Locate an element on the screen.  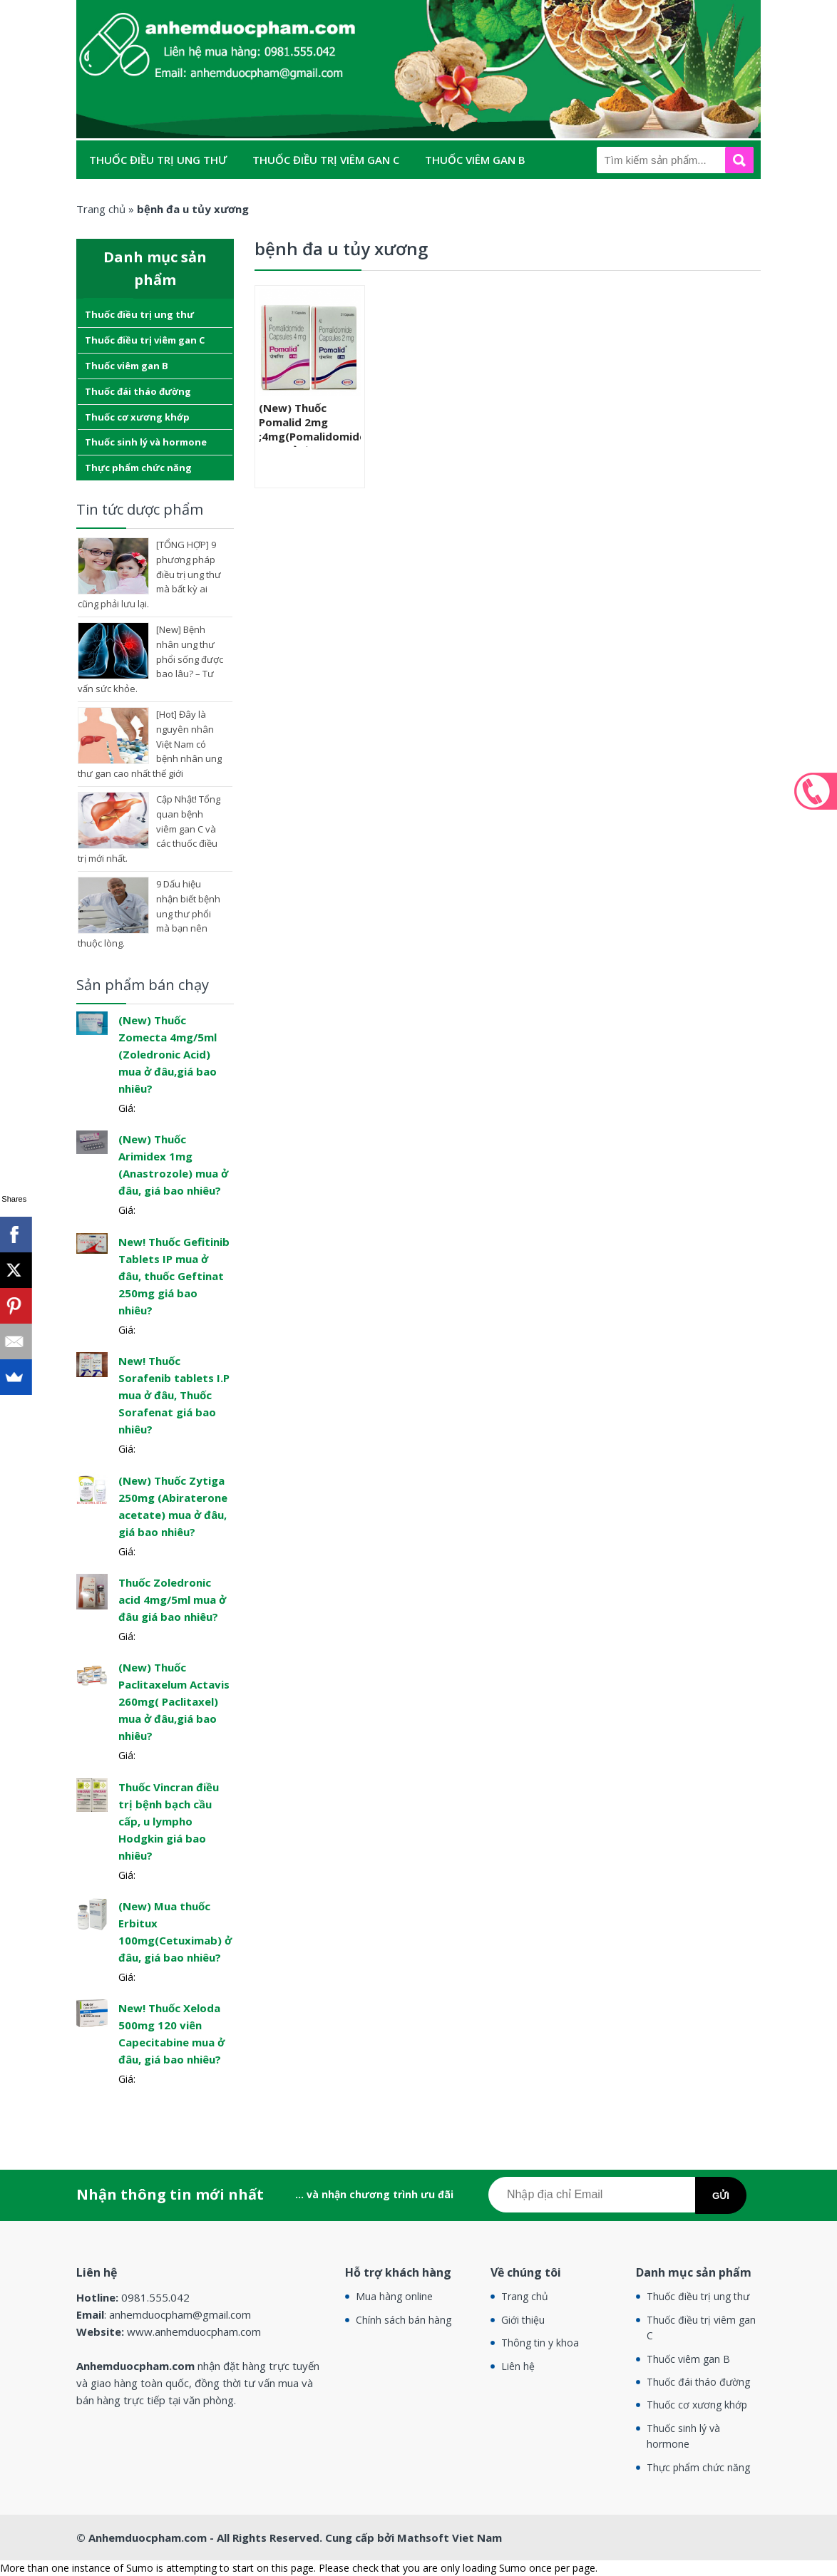
Thực phẩm chức năng is located at coordinates (153, 237).